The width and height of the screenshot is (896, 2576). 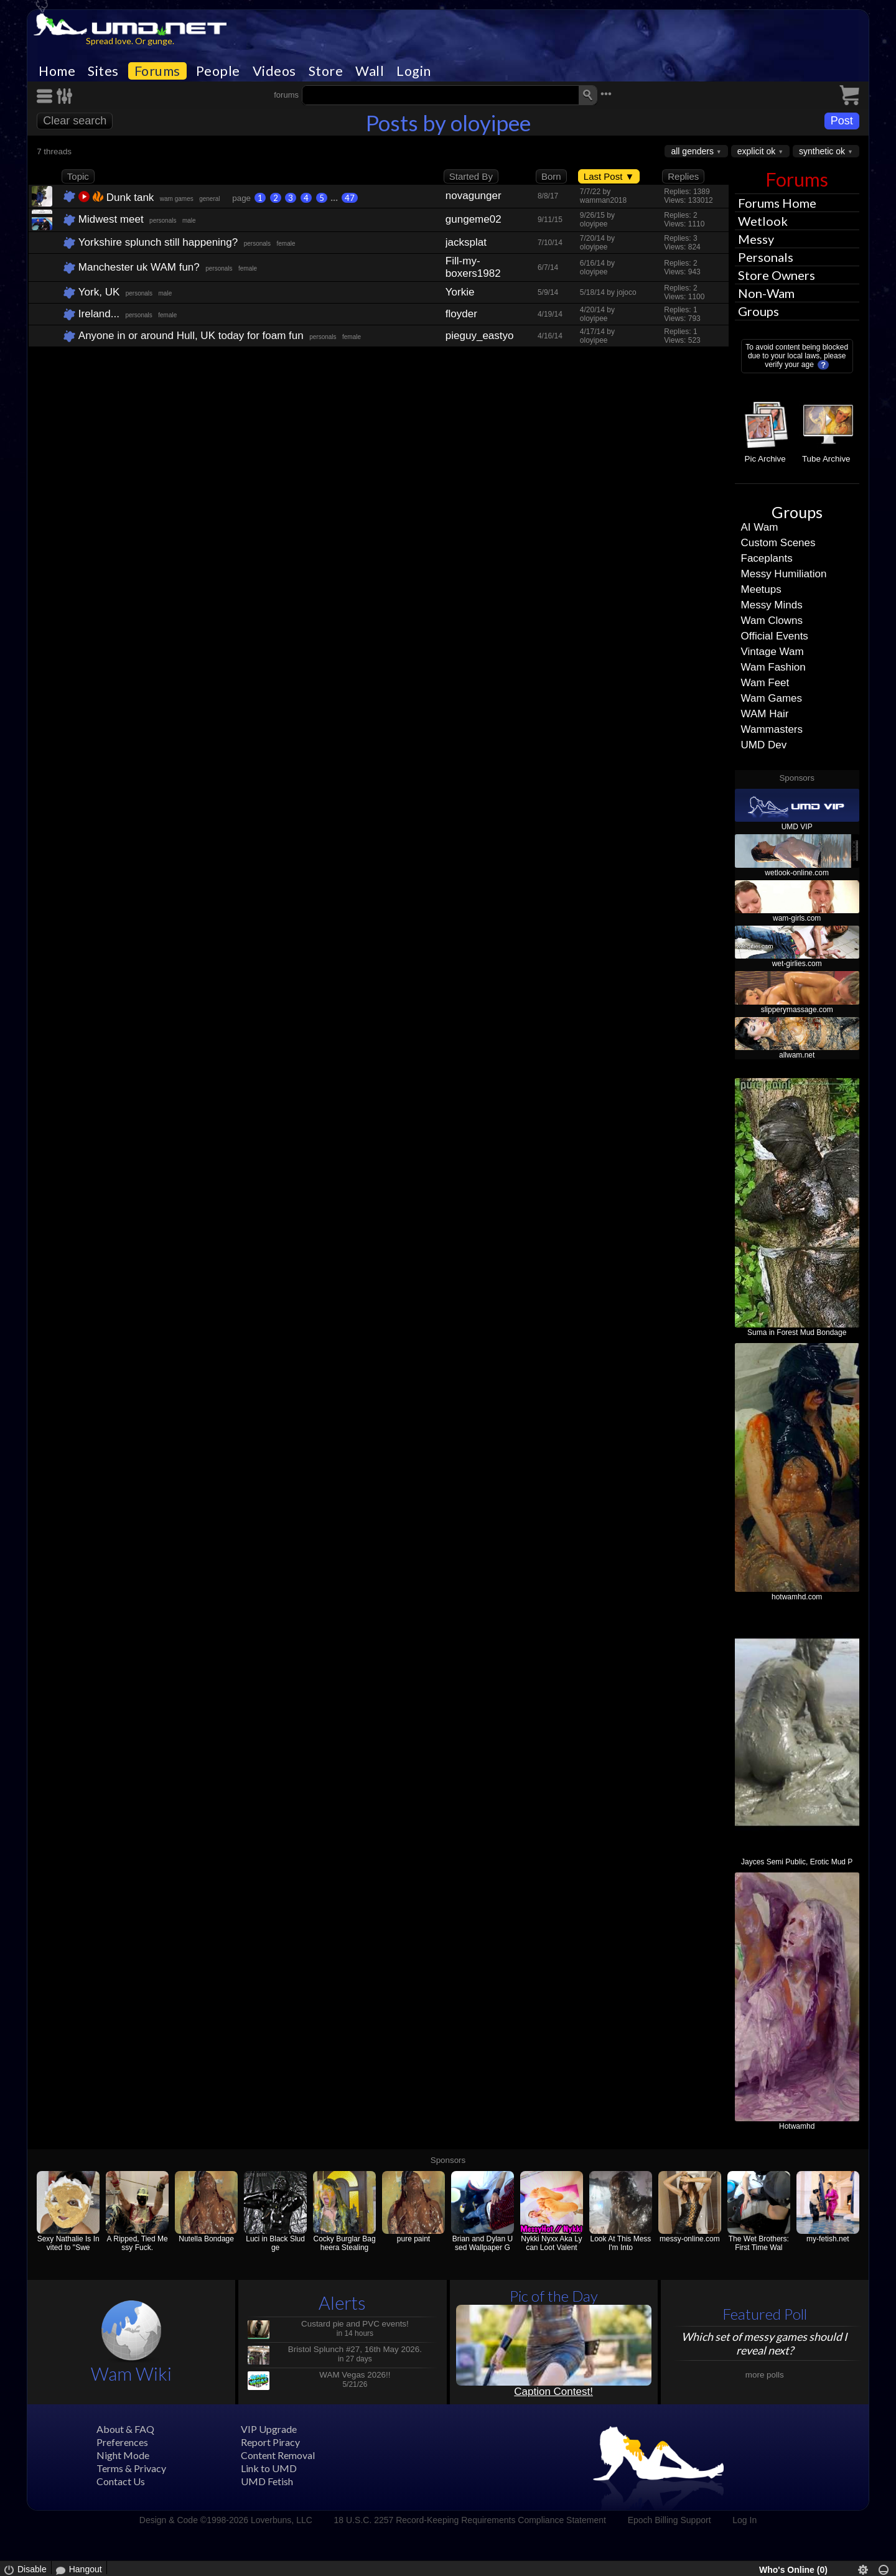 What do you see at coordinates (57, 71) in the screenshot?
I see `Home` at bounding box center [57, 71].